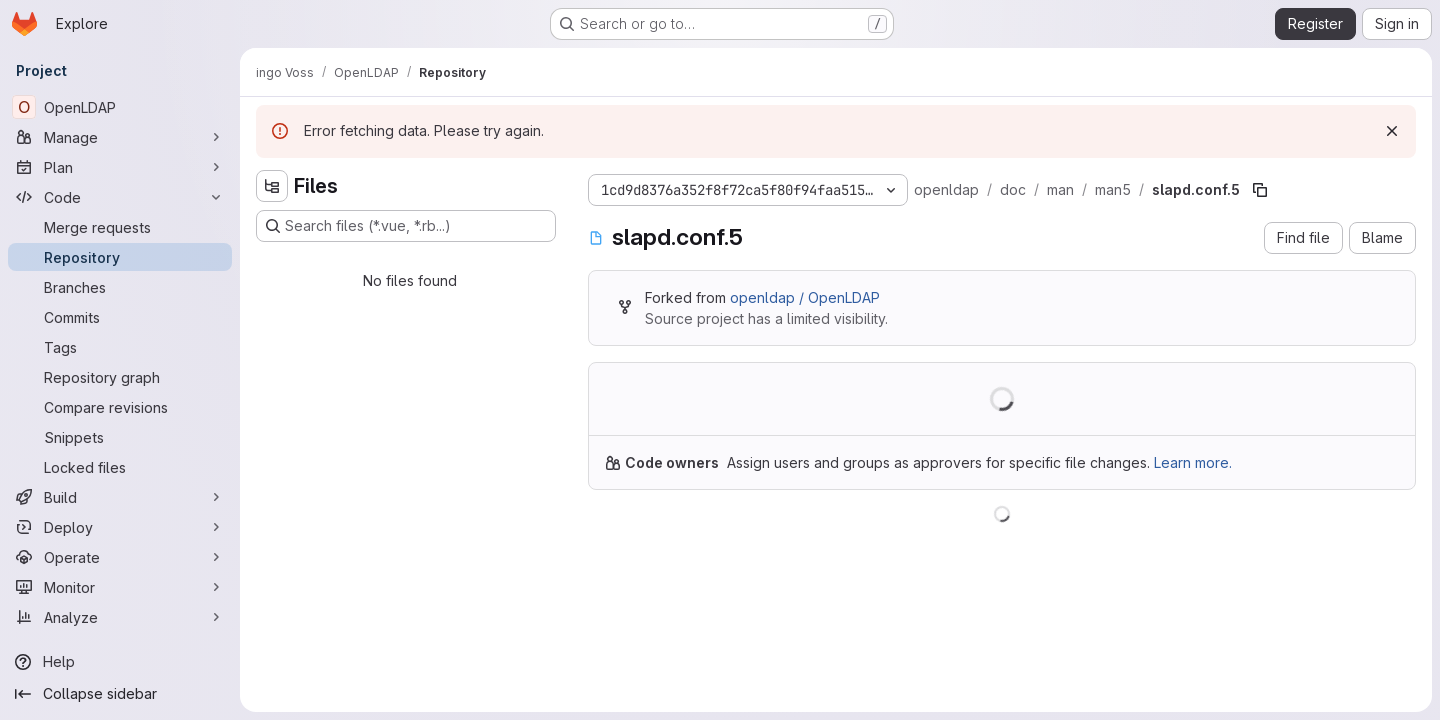 The image size is (1440, 720). What do you see at coordinates (120, 377) in the screenshot?
I see `[Repository graph]` at bounding box center [120, 377].